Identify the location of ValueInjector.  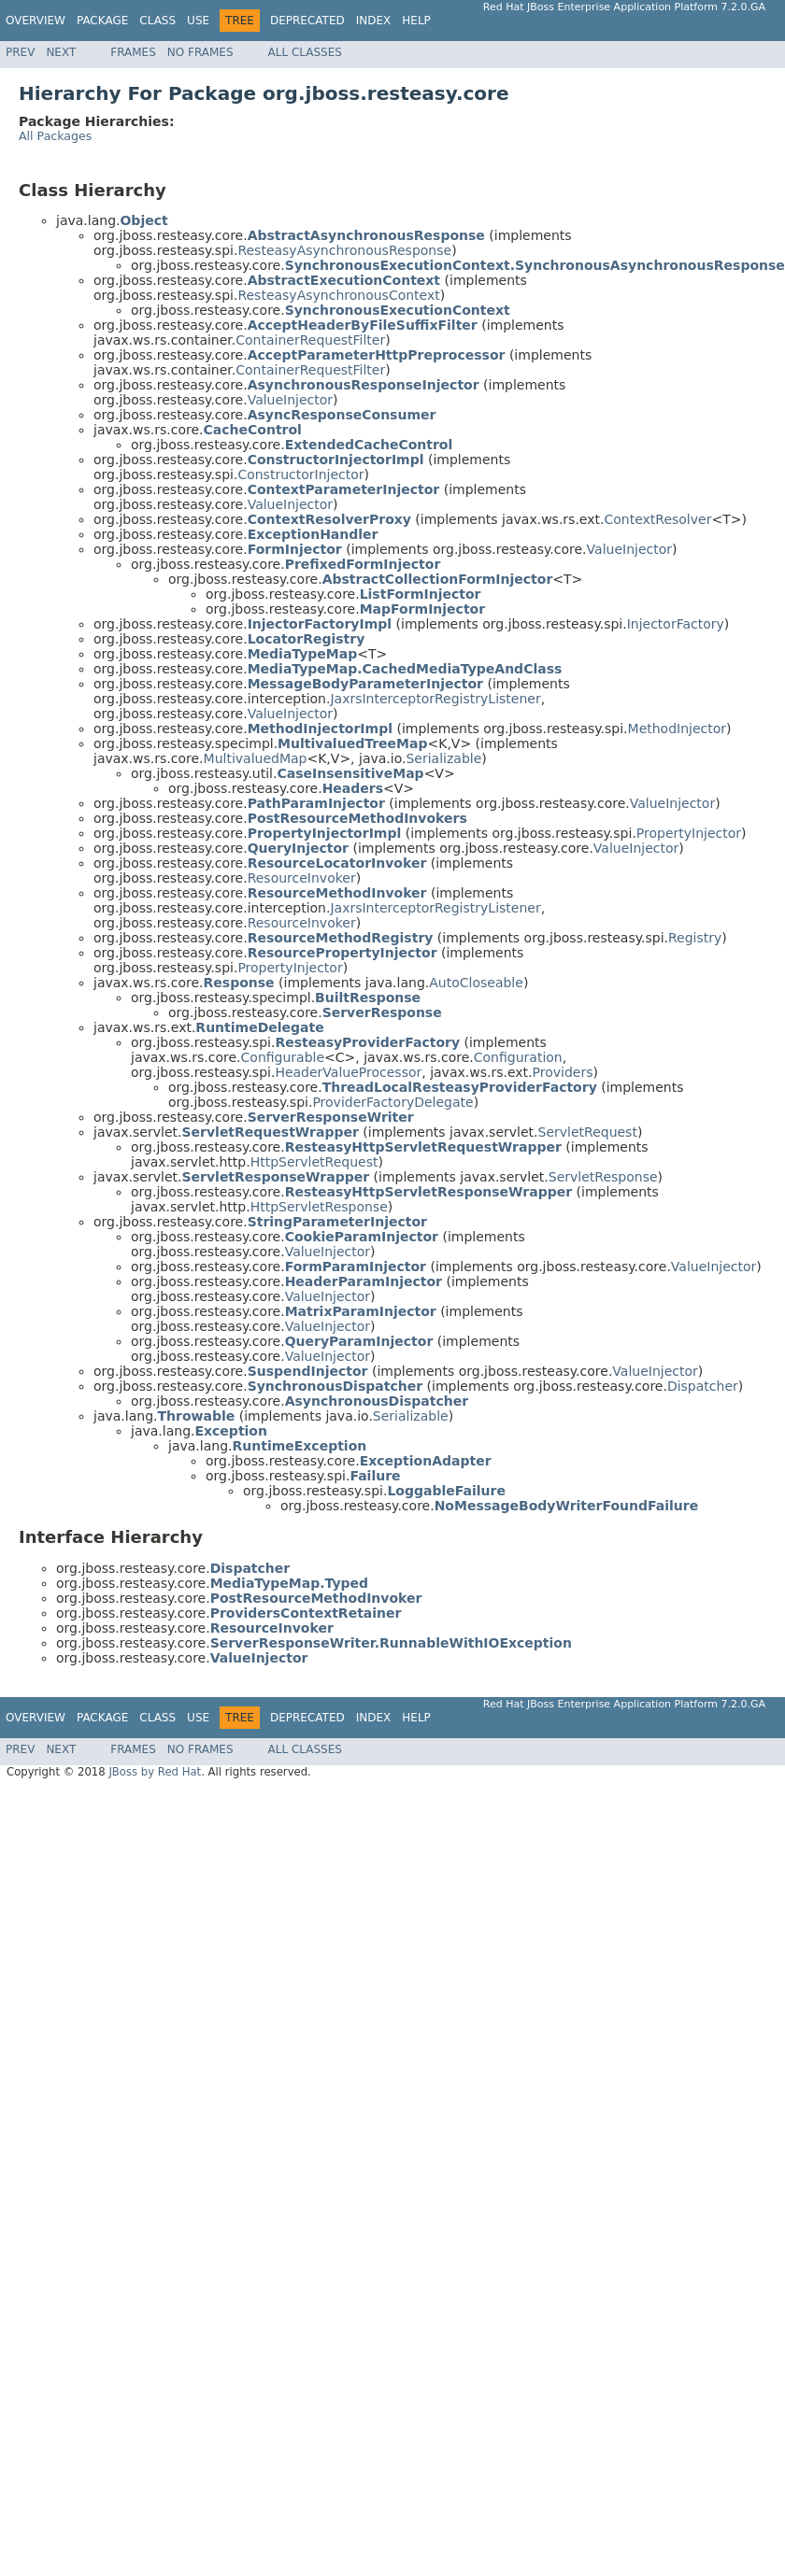
(290, 399).